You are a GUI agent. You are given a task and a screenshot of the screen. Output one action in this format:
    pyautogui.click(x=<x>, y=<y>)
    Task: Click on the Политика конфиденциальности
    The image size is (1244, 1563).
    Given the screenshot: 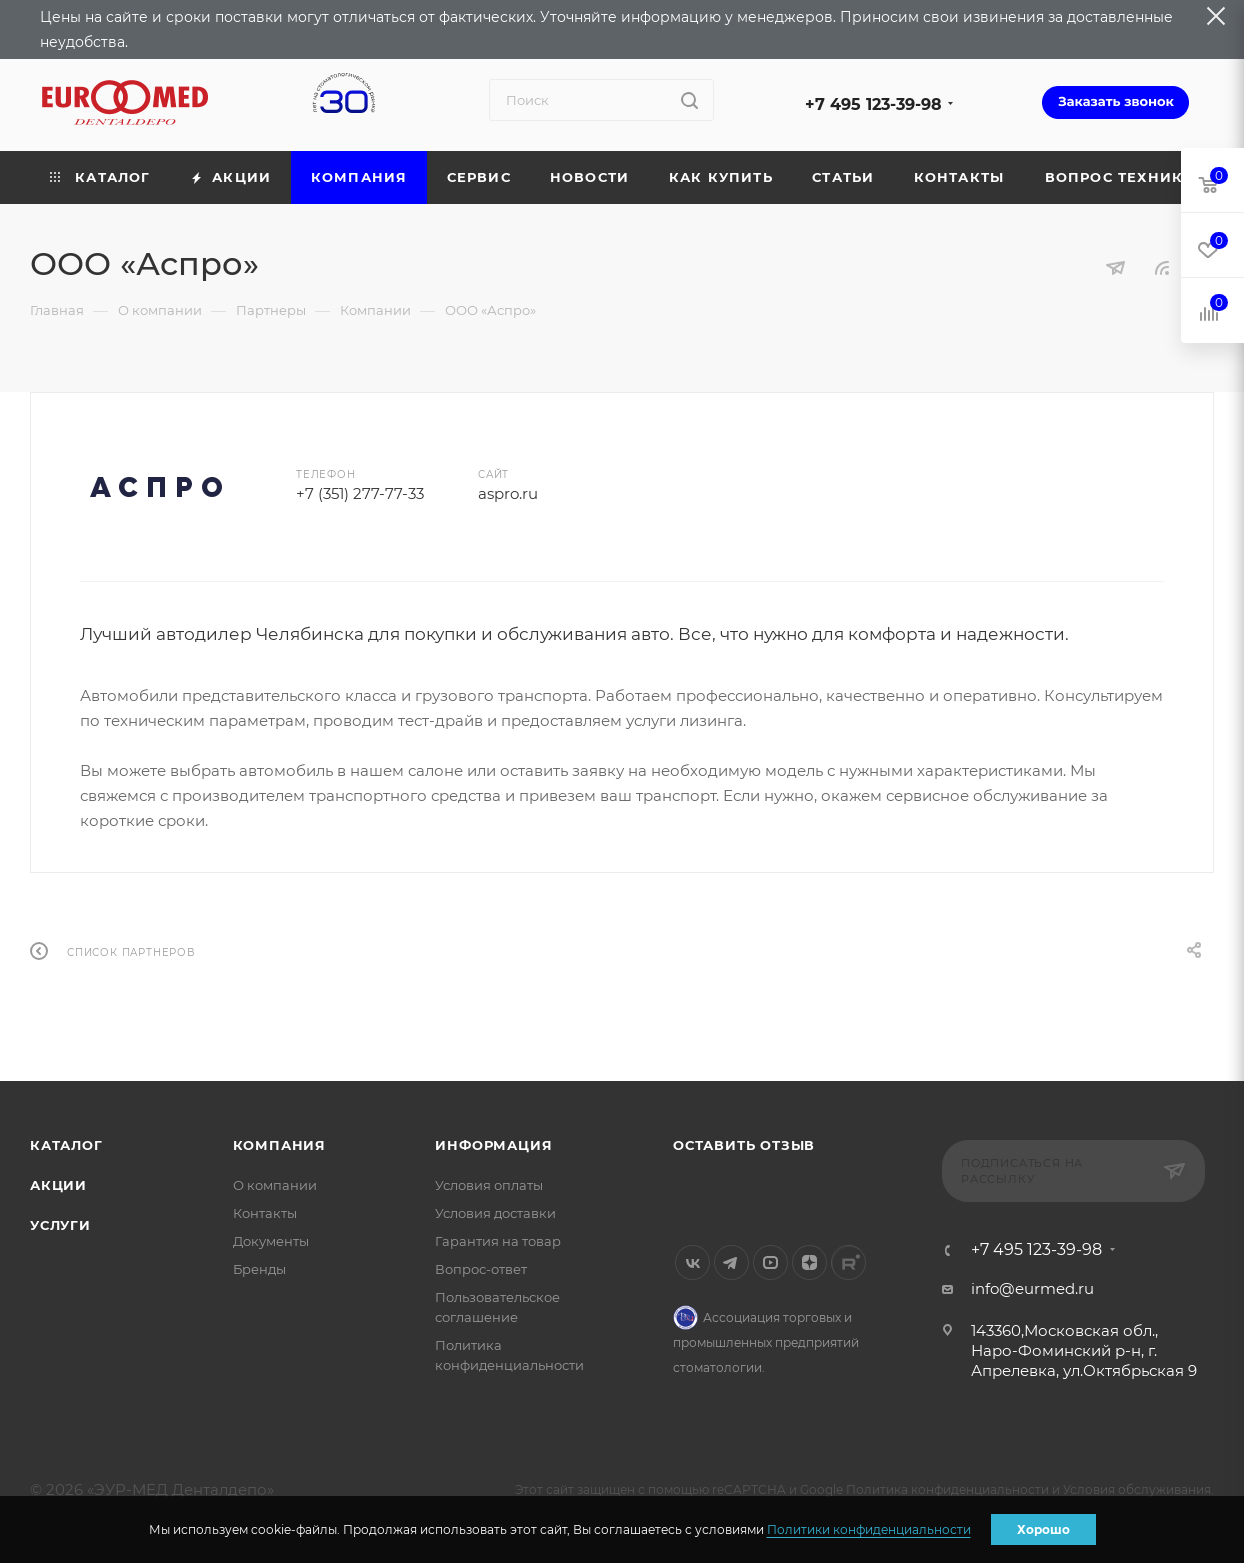 What is the action you would take?
    pyautogui.click(x=947, y=1489)
    